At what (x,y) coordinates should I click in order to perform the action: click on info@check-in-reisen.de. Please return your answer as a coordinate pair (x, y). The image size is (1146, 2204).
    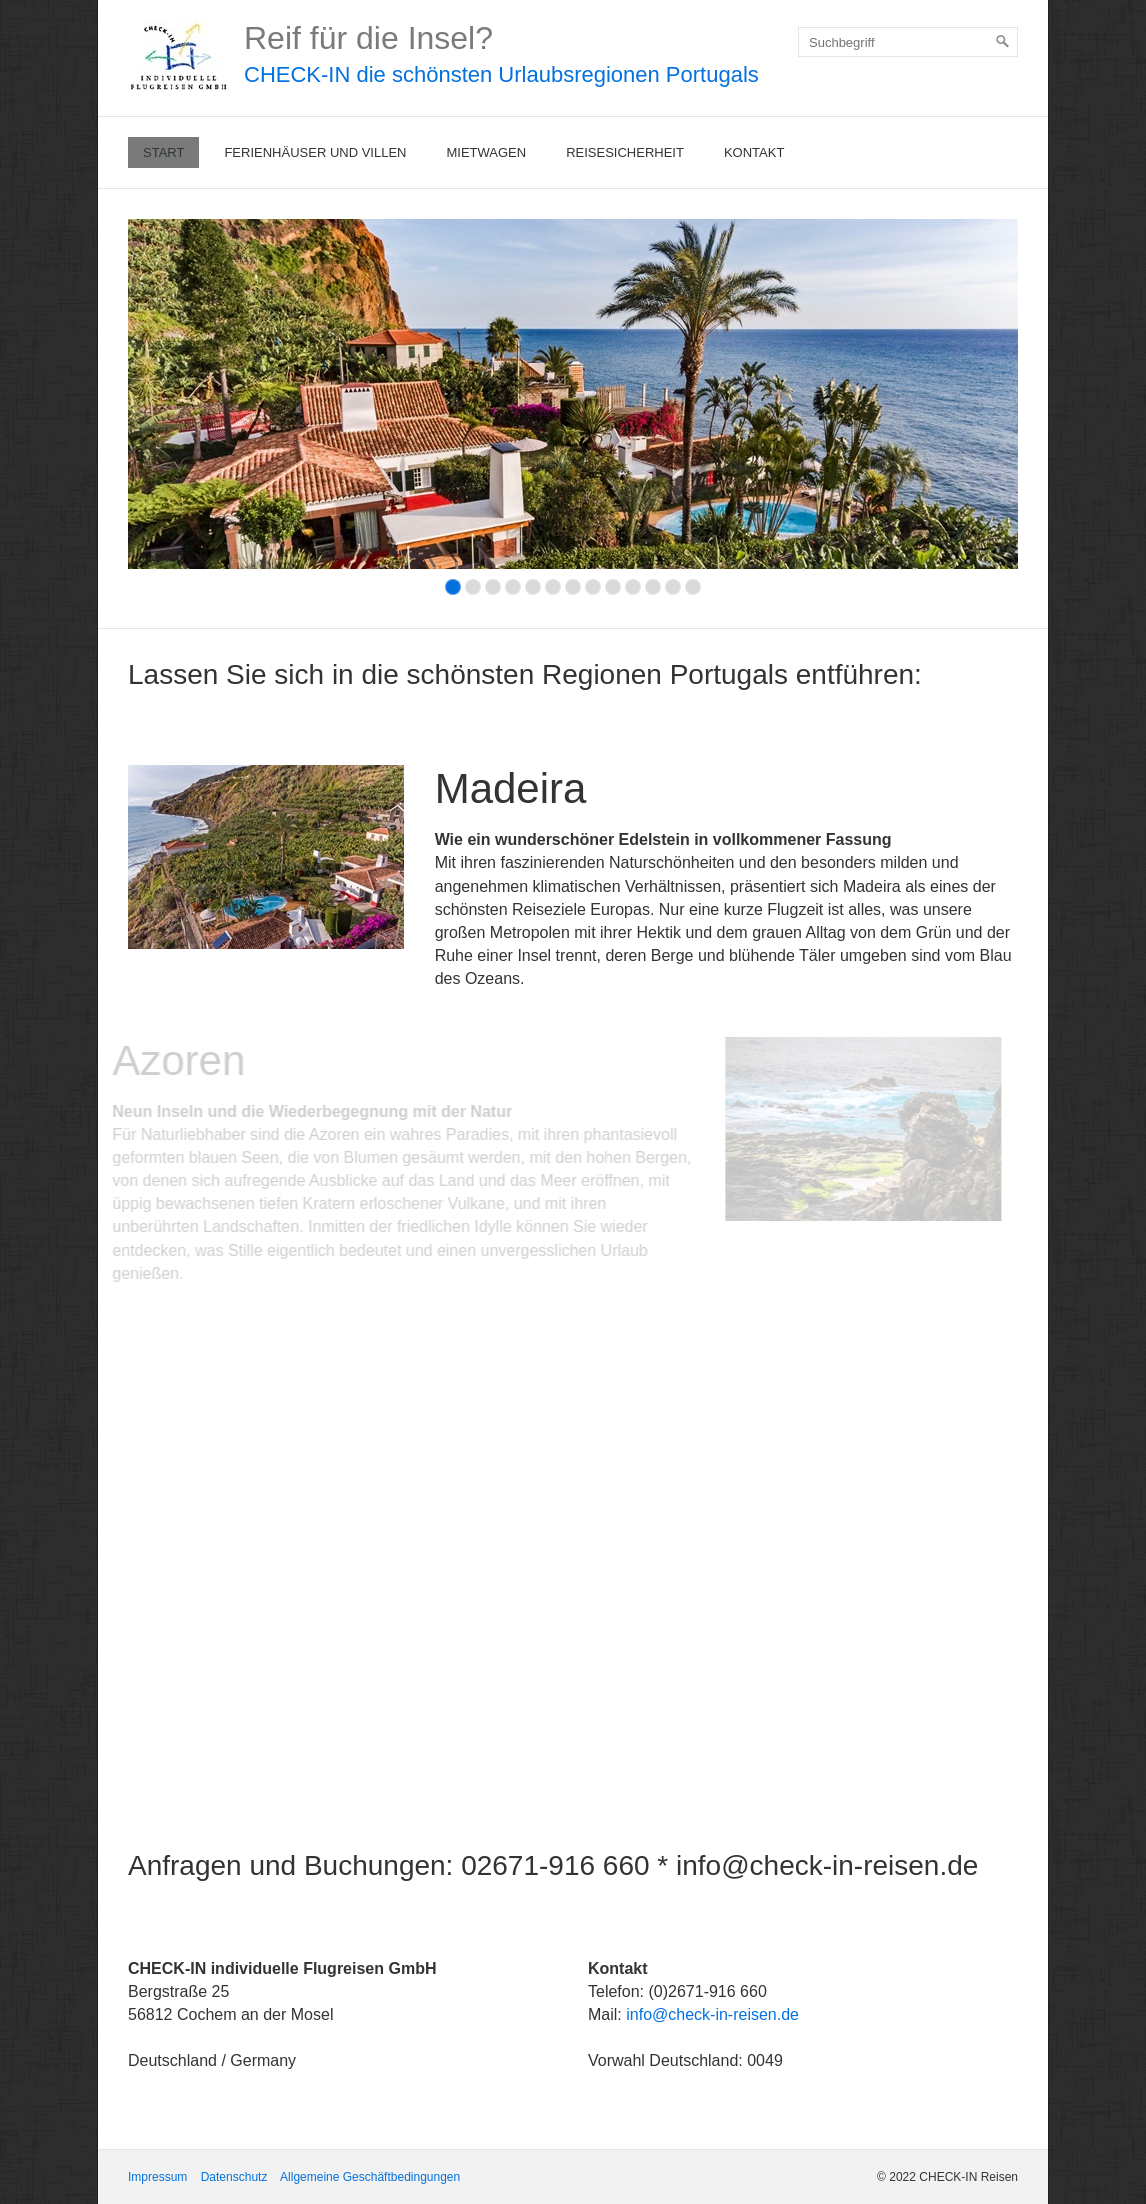
    Looking at the image, I should click on (712, 2014).